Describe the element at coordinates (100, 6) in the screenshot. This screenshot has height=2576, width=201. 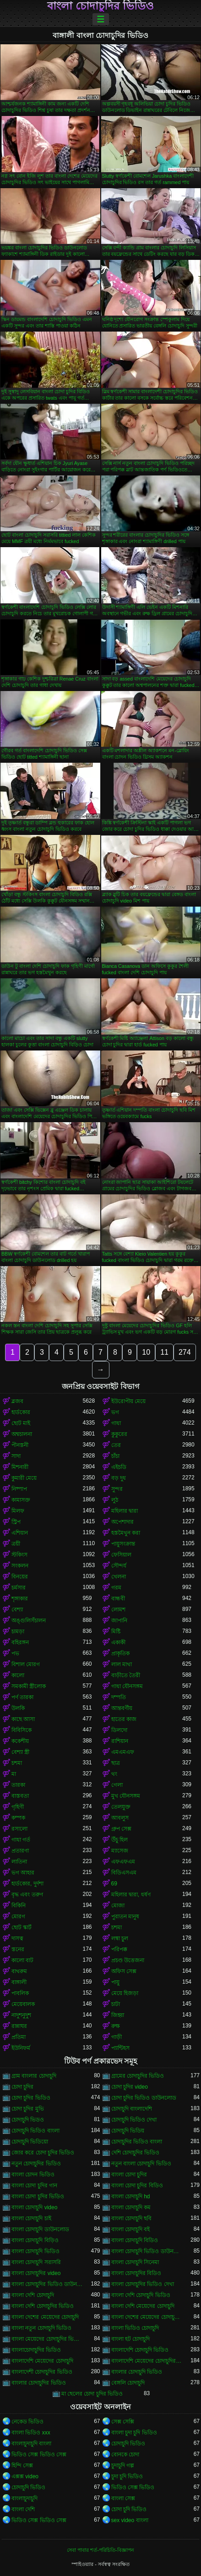
I see `বাংলা চোদাচুদির ভিডিও` at that location.